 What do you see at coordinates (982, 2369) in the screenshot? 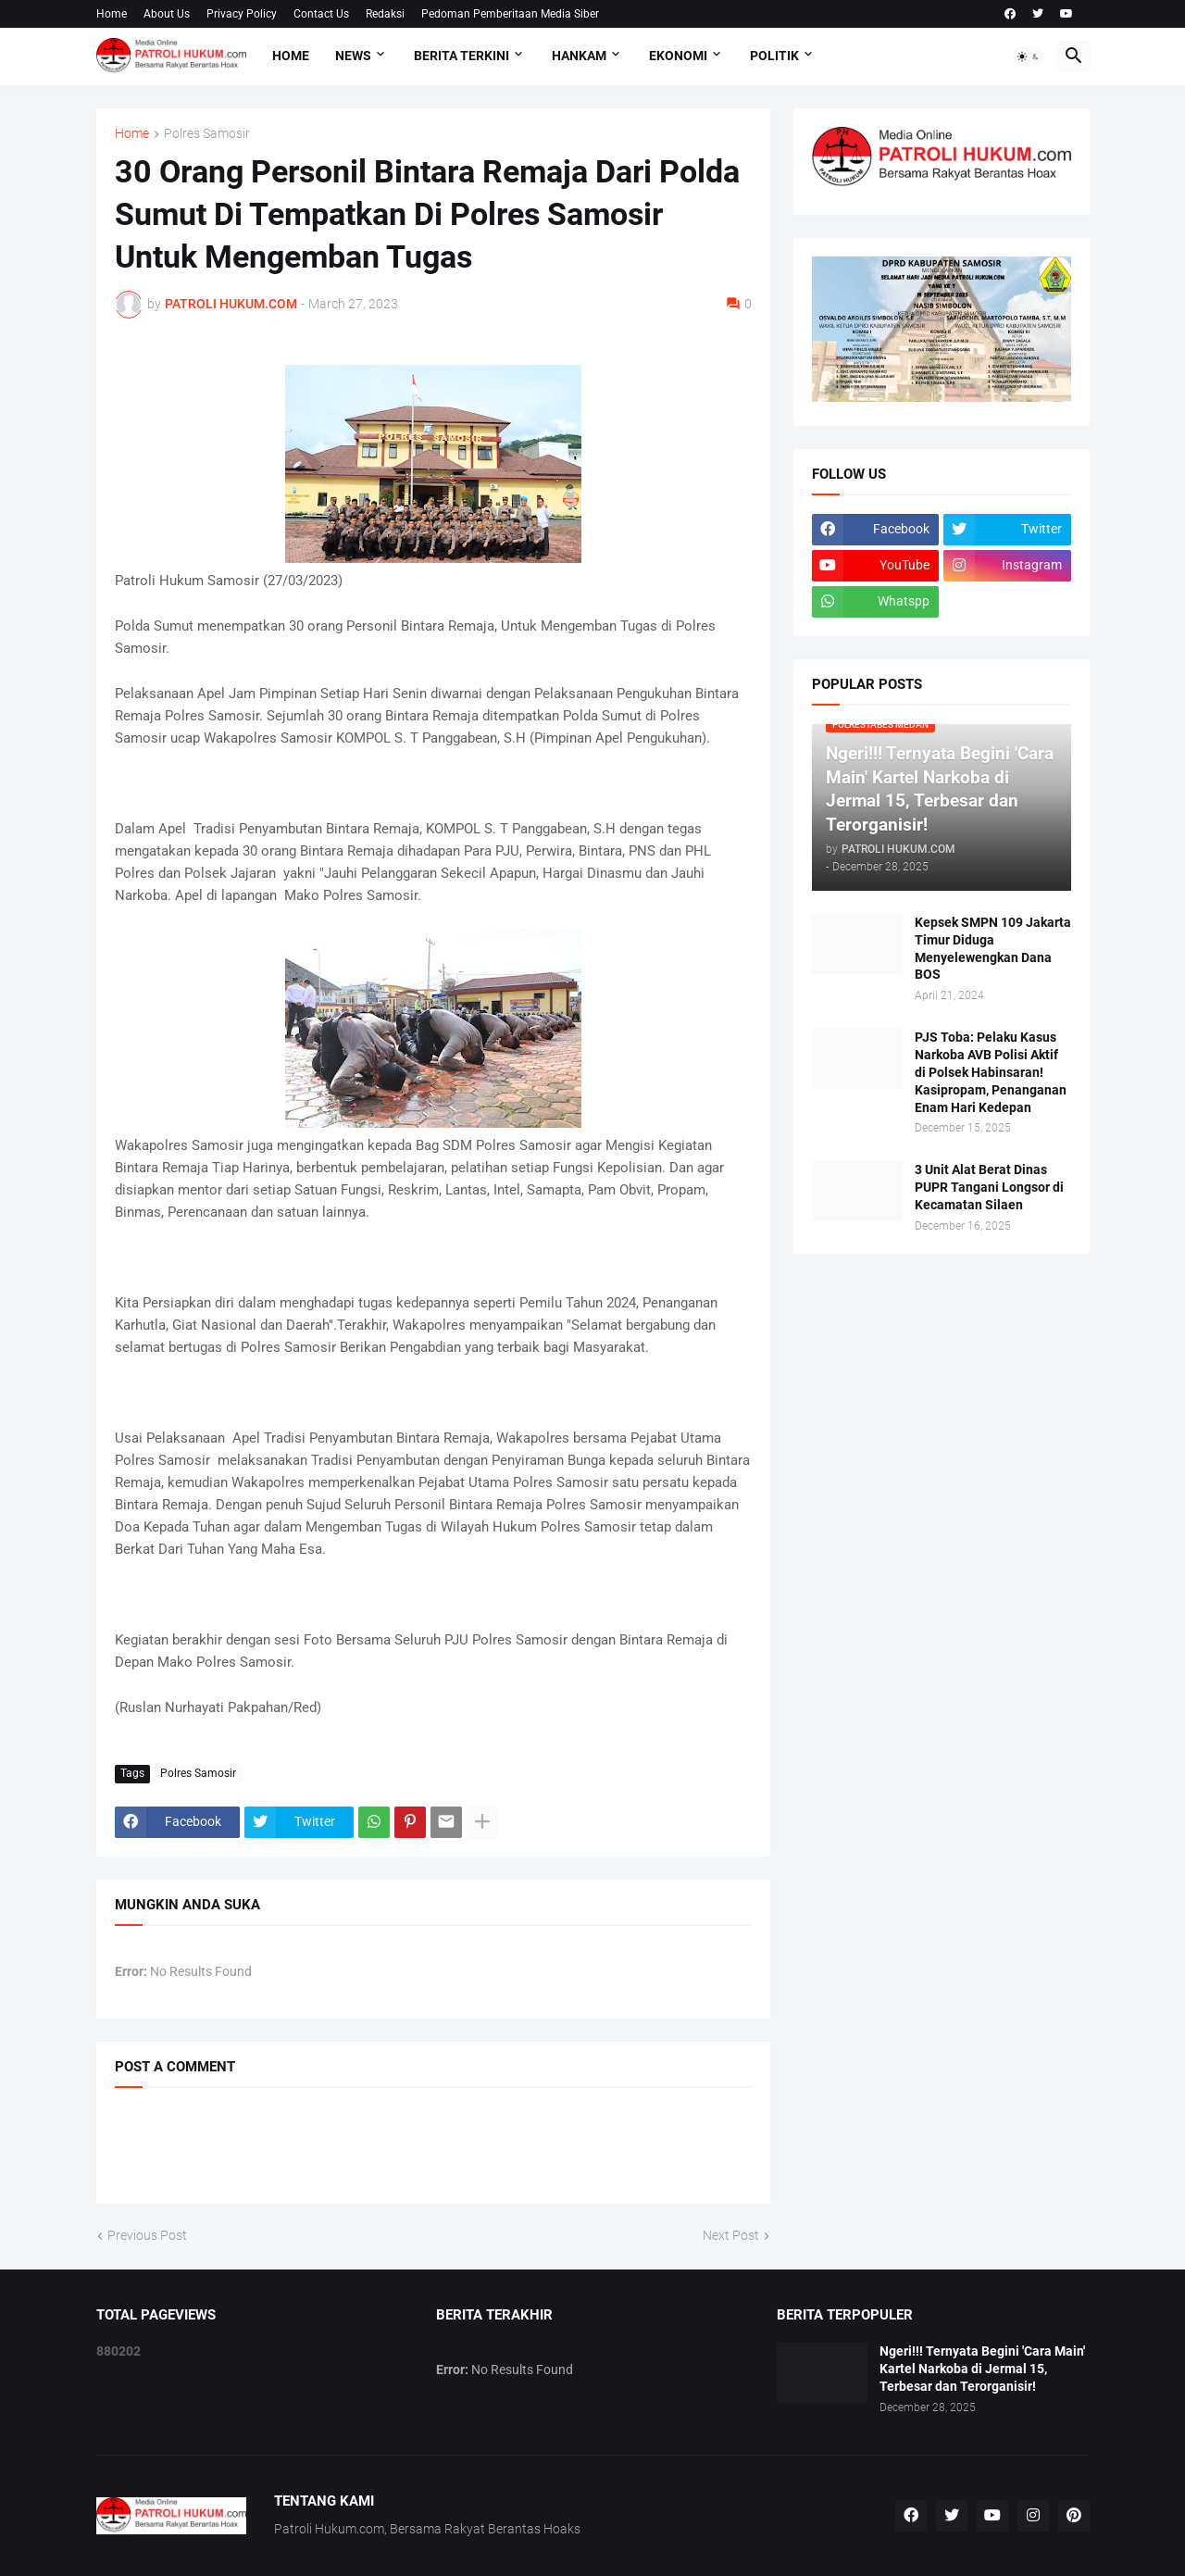
I see `Ngeri!!! Ternyata Begini 'Cara Main' Kartel Narkoba di Jermal 15, Terbesar dan Terorganisir!` at bounding box center [982, 2369].